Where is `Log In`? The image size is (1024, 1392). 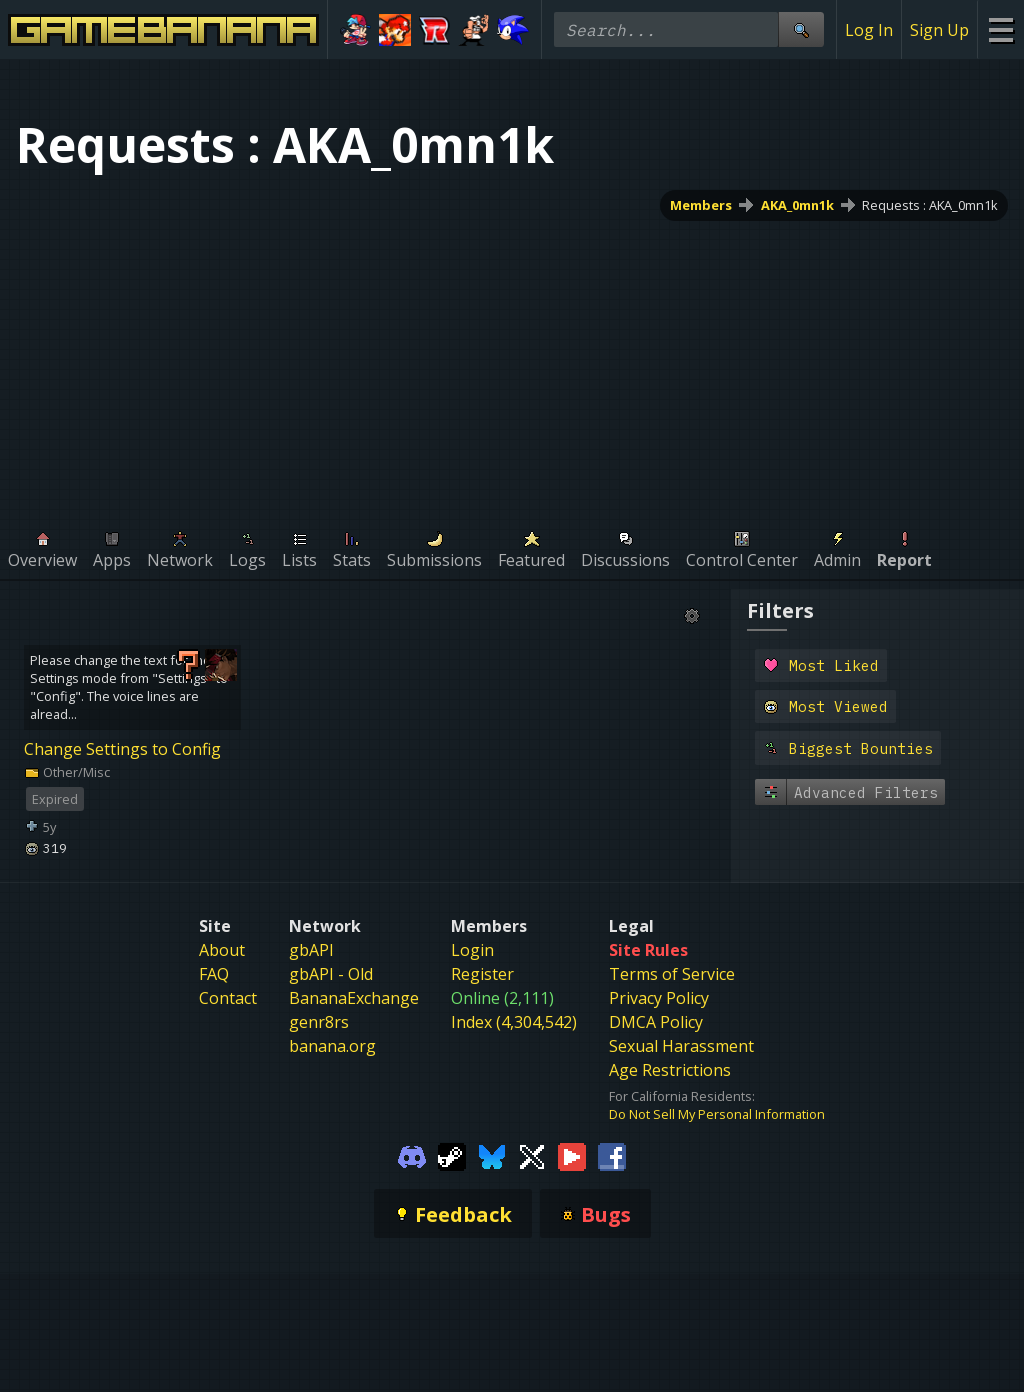 Log In is located at coordinates (869, 30).